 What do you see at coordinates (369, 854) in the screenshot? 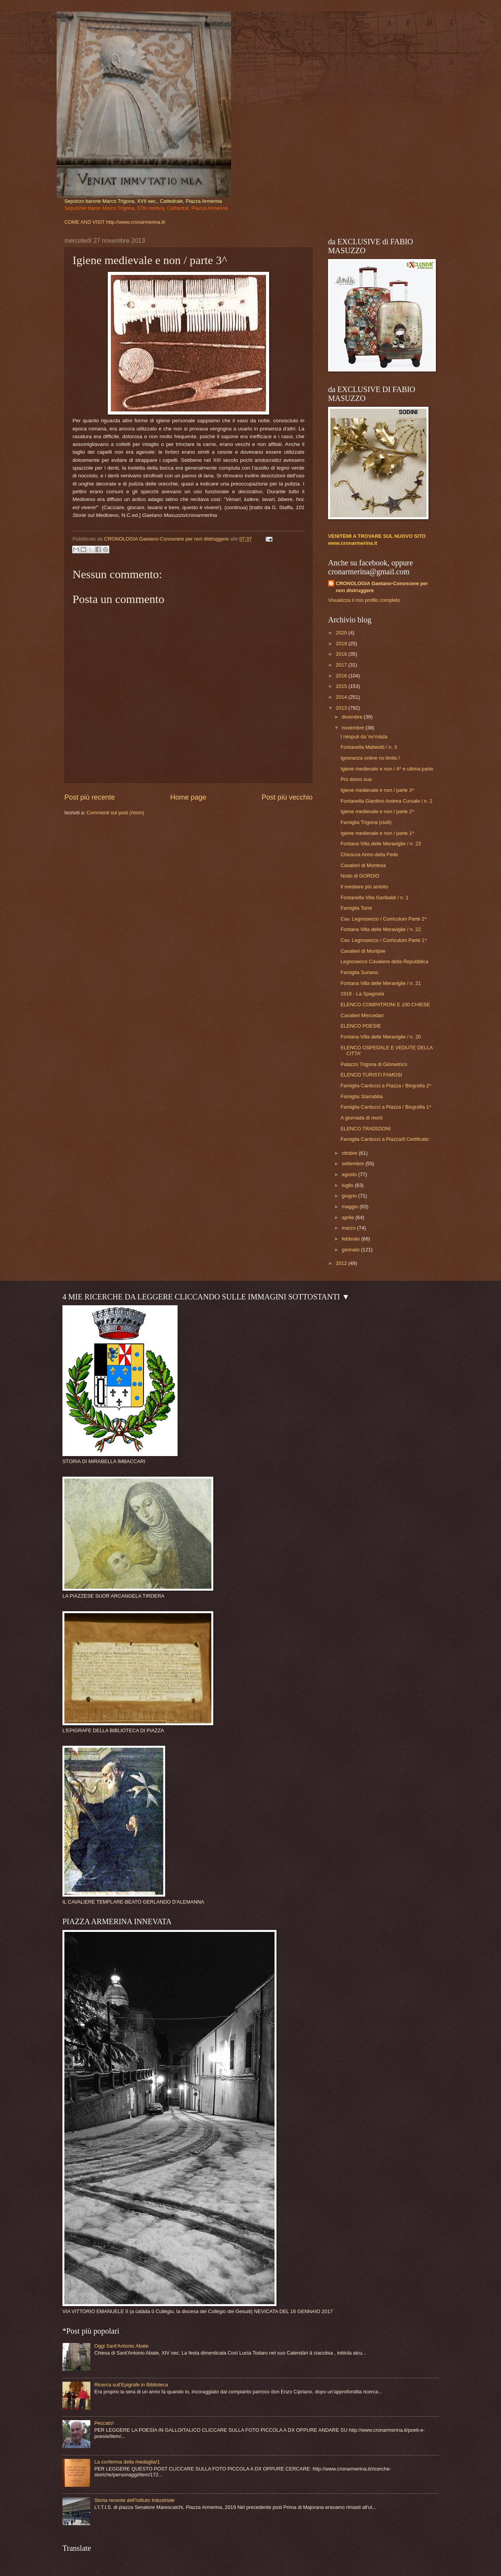
I see `Chiusura Anno della Fede` at bounding box center [369, 854].